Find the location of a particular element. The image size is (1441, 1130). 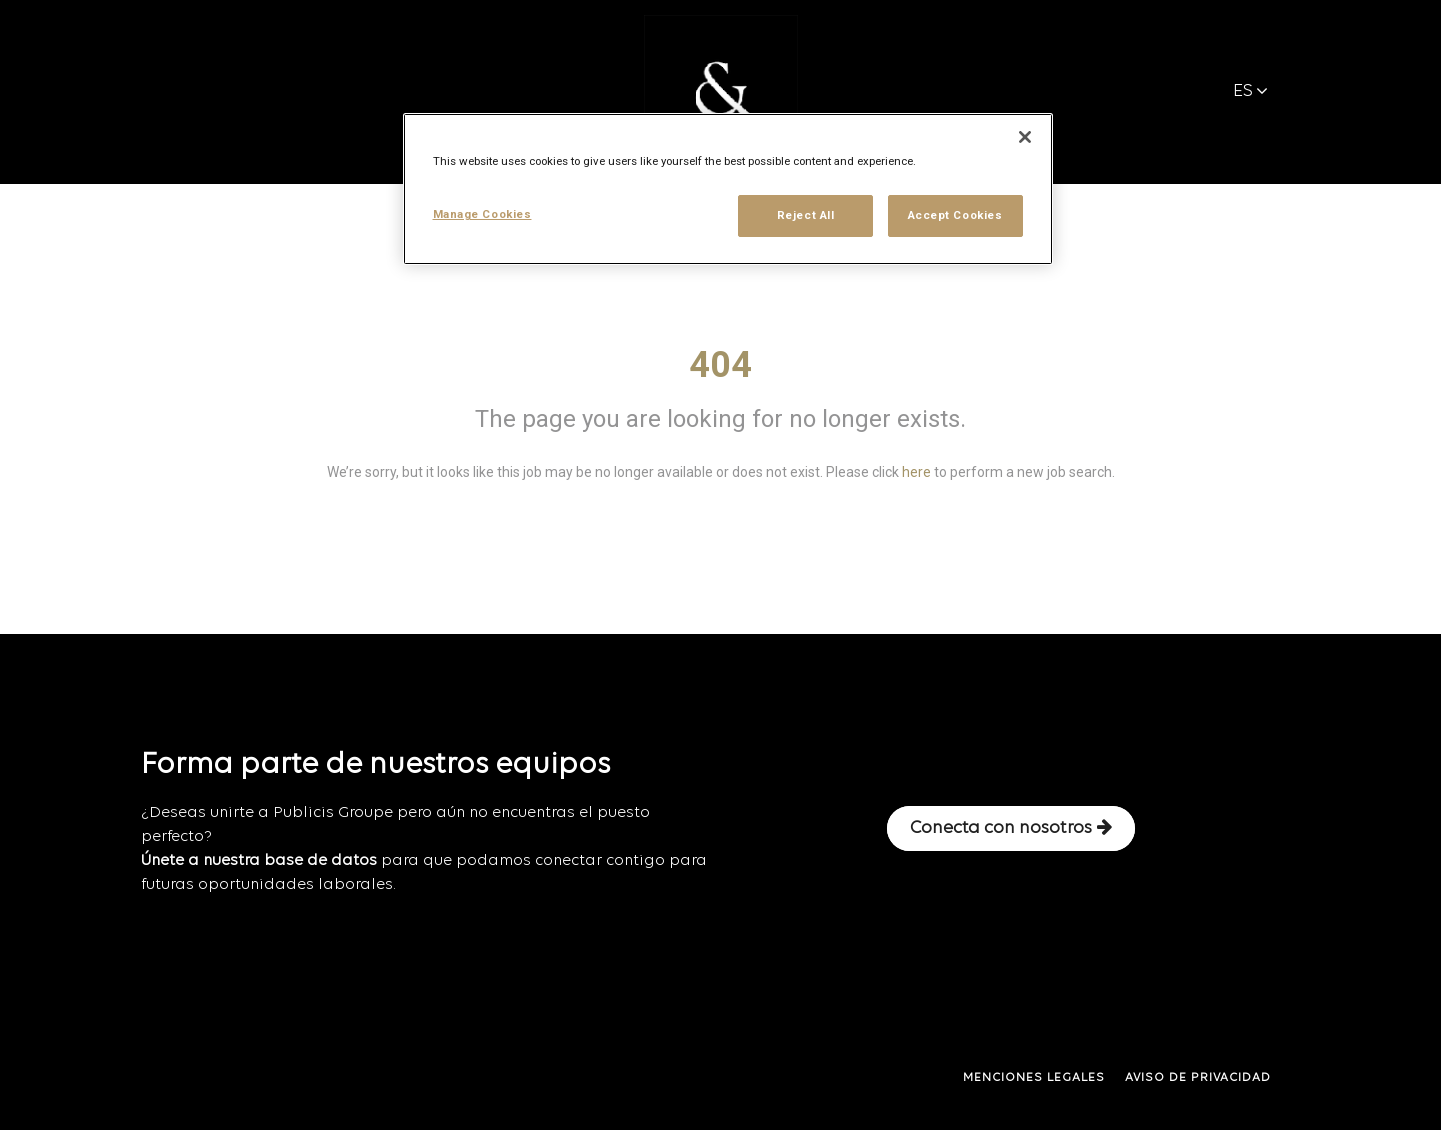

Manage Cookies is located at coordinates (482, 214).